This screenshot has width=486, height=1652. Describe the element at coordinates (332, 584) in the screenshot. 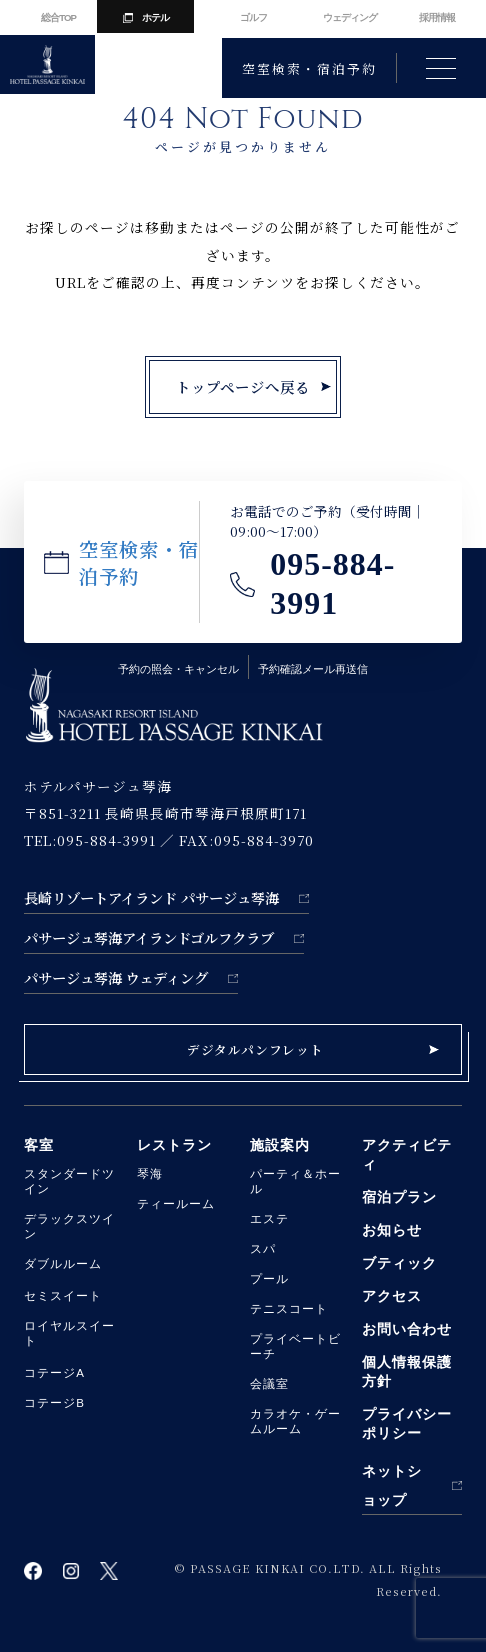

I see `095-884-3991` at that location.